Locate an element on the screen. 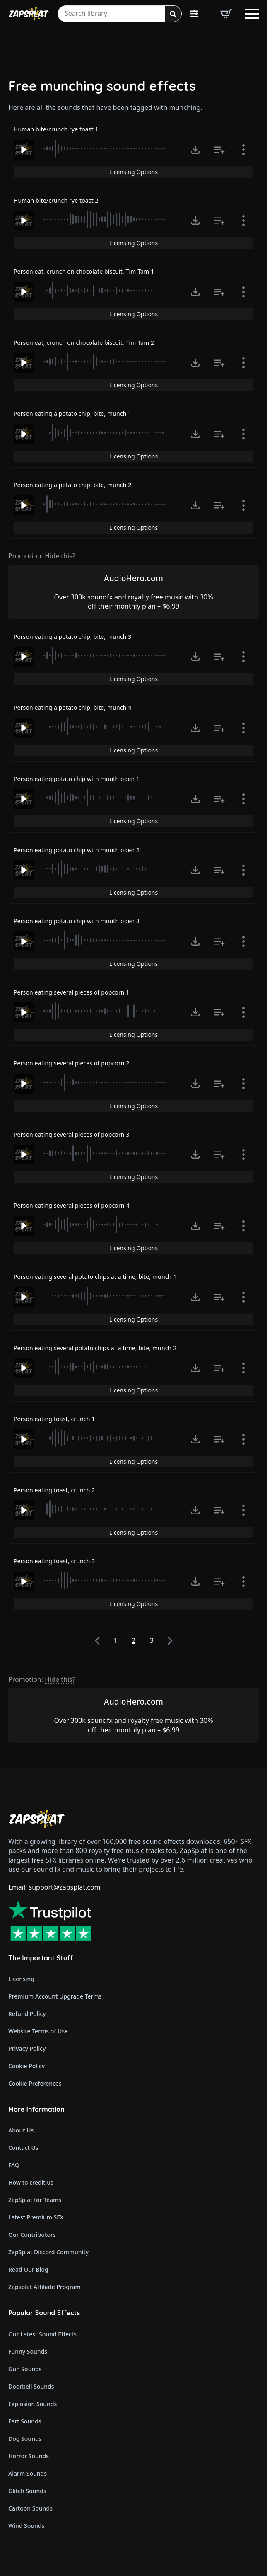  Wind Sounds is located at coordinates (26, 2526).